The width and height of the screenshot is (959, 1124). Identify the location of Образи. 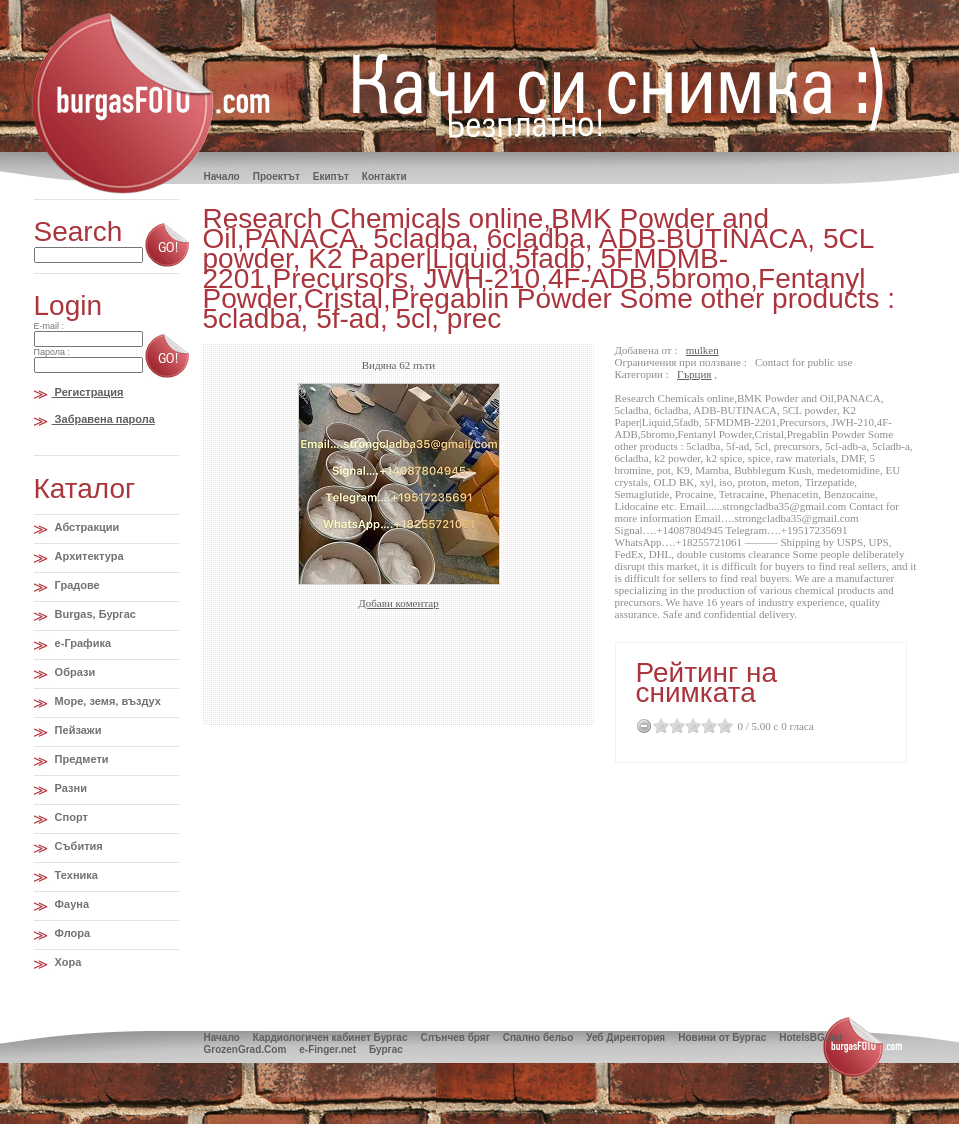
(74, 672).